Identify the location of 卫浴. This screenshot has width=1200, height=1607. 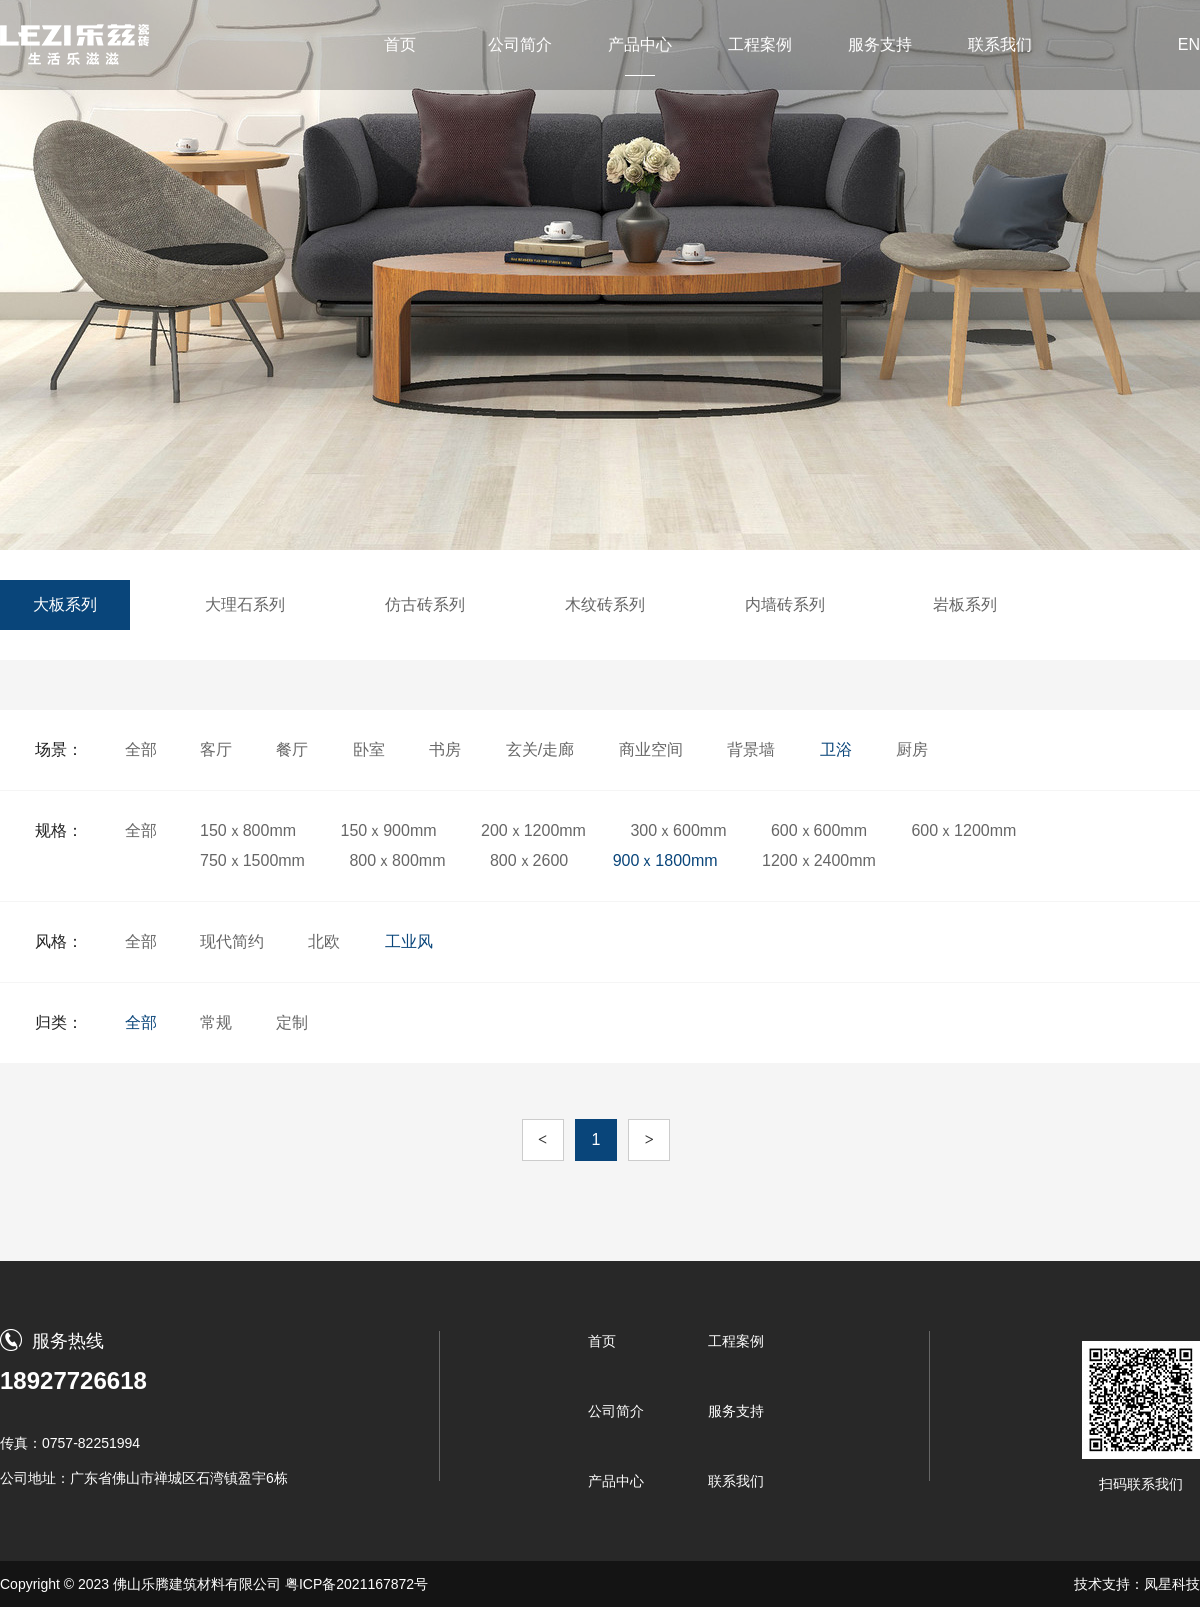
(836, 749).